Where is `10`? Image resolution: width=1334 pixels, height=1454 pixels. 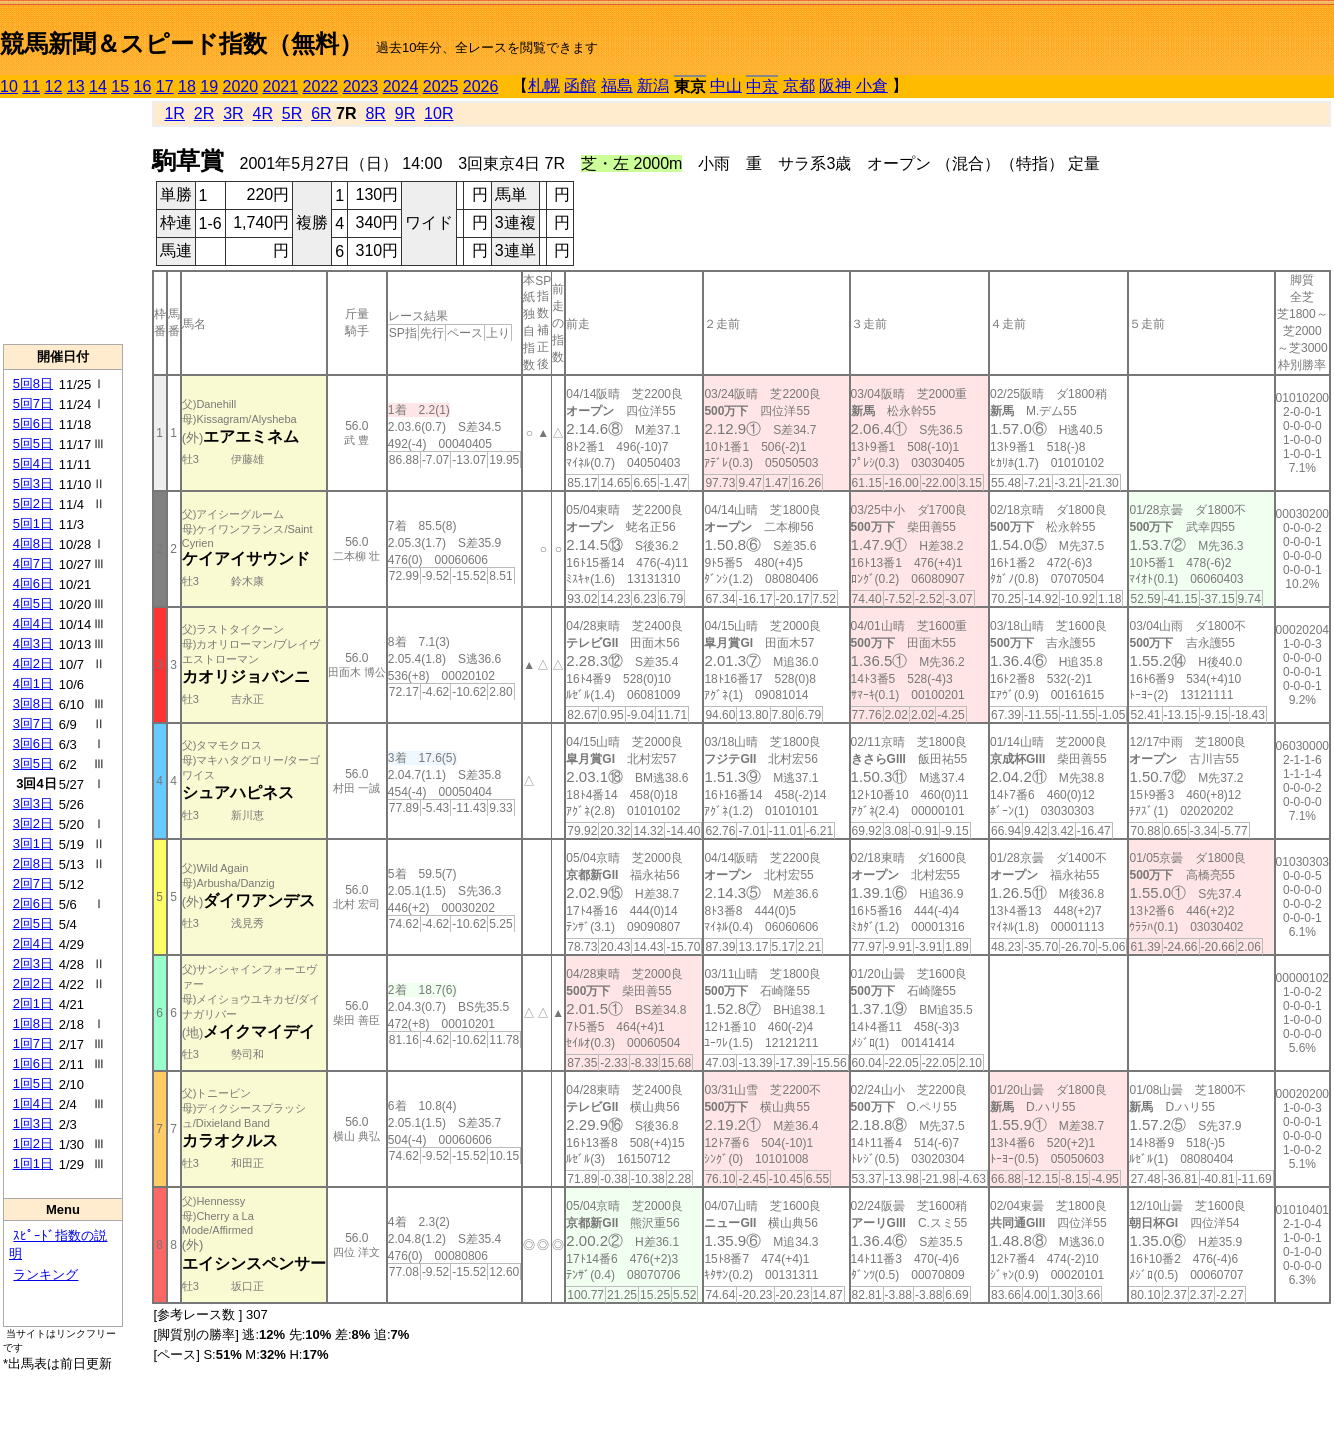 10 is located at coordinates (9, 86).